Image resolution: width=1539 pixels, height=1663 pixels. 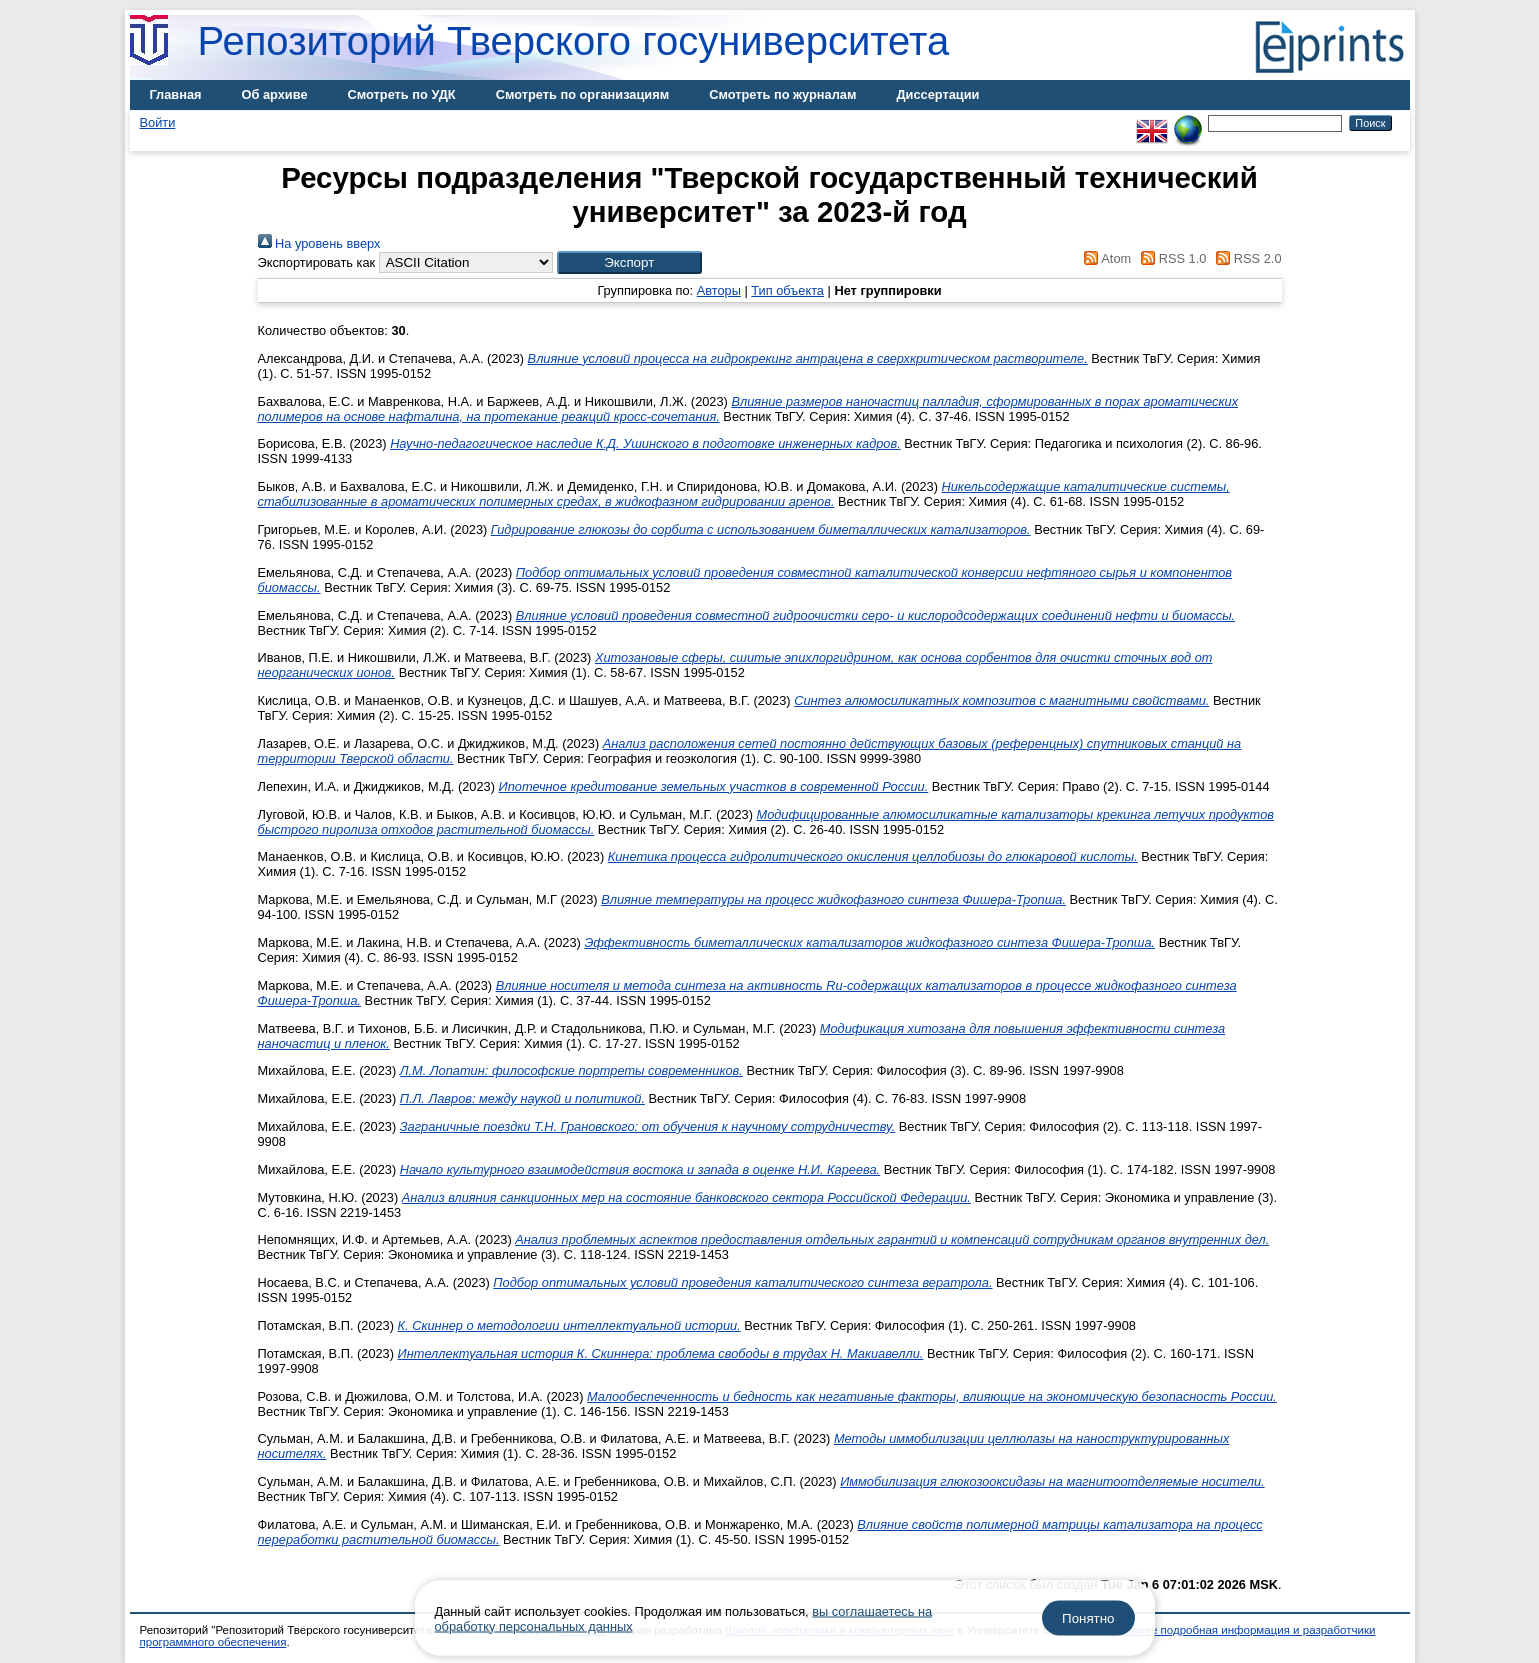 What do you see at coordinates (402, 94) in the screenshot?
I see `Смотреть по УДК [menuitem]` at bounding box center [402, 94].